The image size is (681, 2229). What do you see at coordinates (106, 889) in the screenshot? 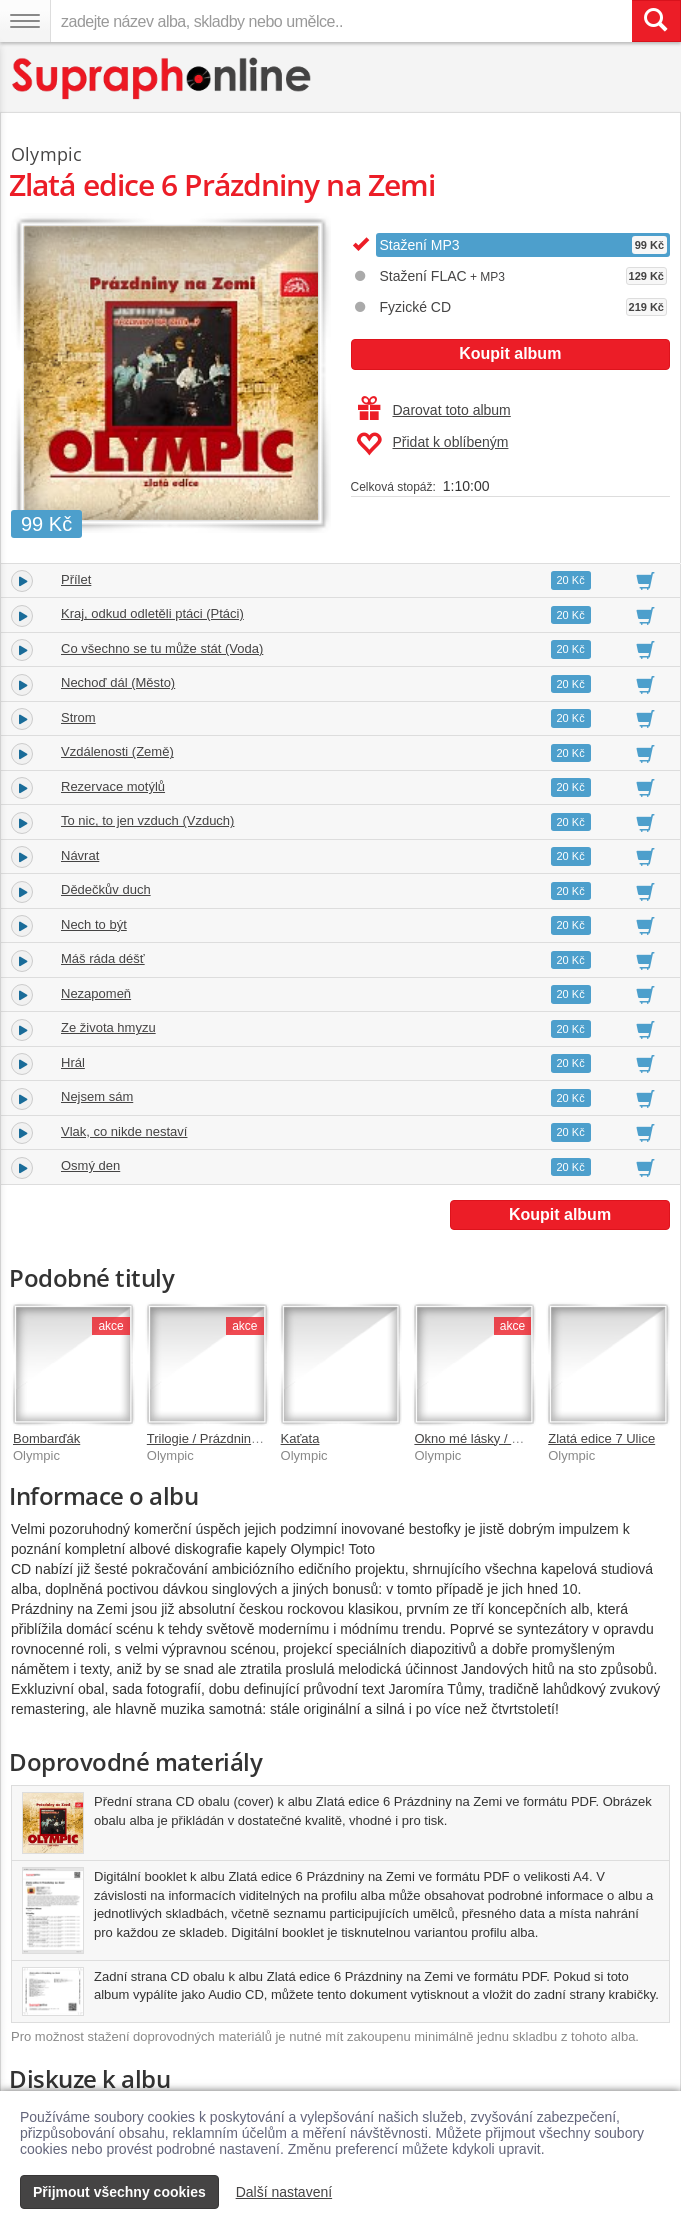
I see `Dědečkův duch` at bounding box center [106, 889].